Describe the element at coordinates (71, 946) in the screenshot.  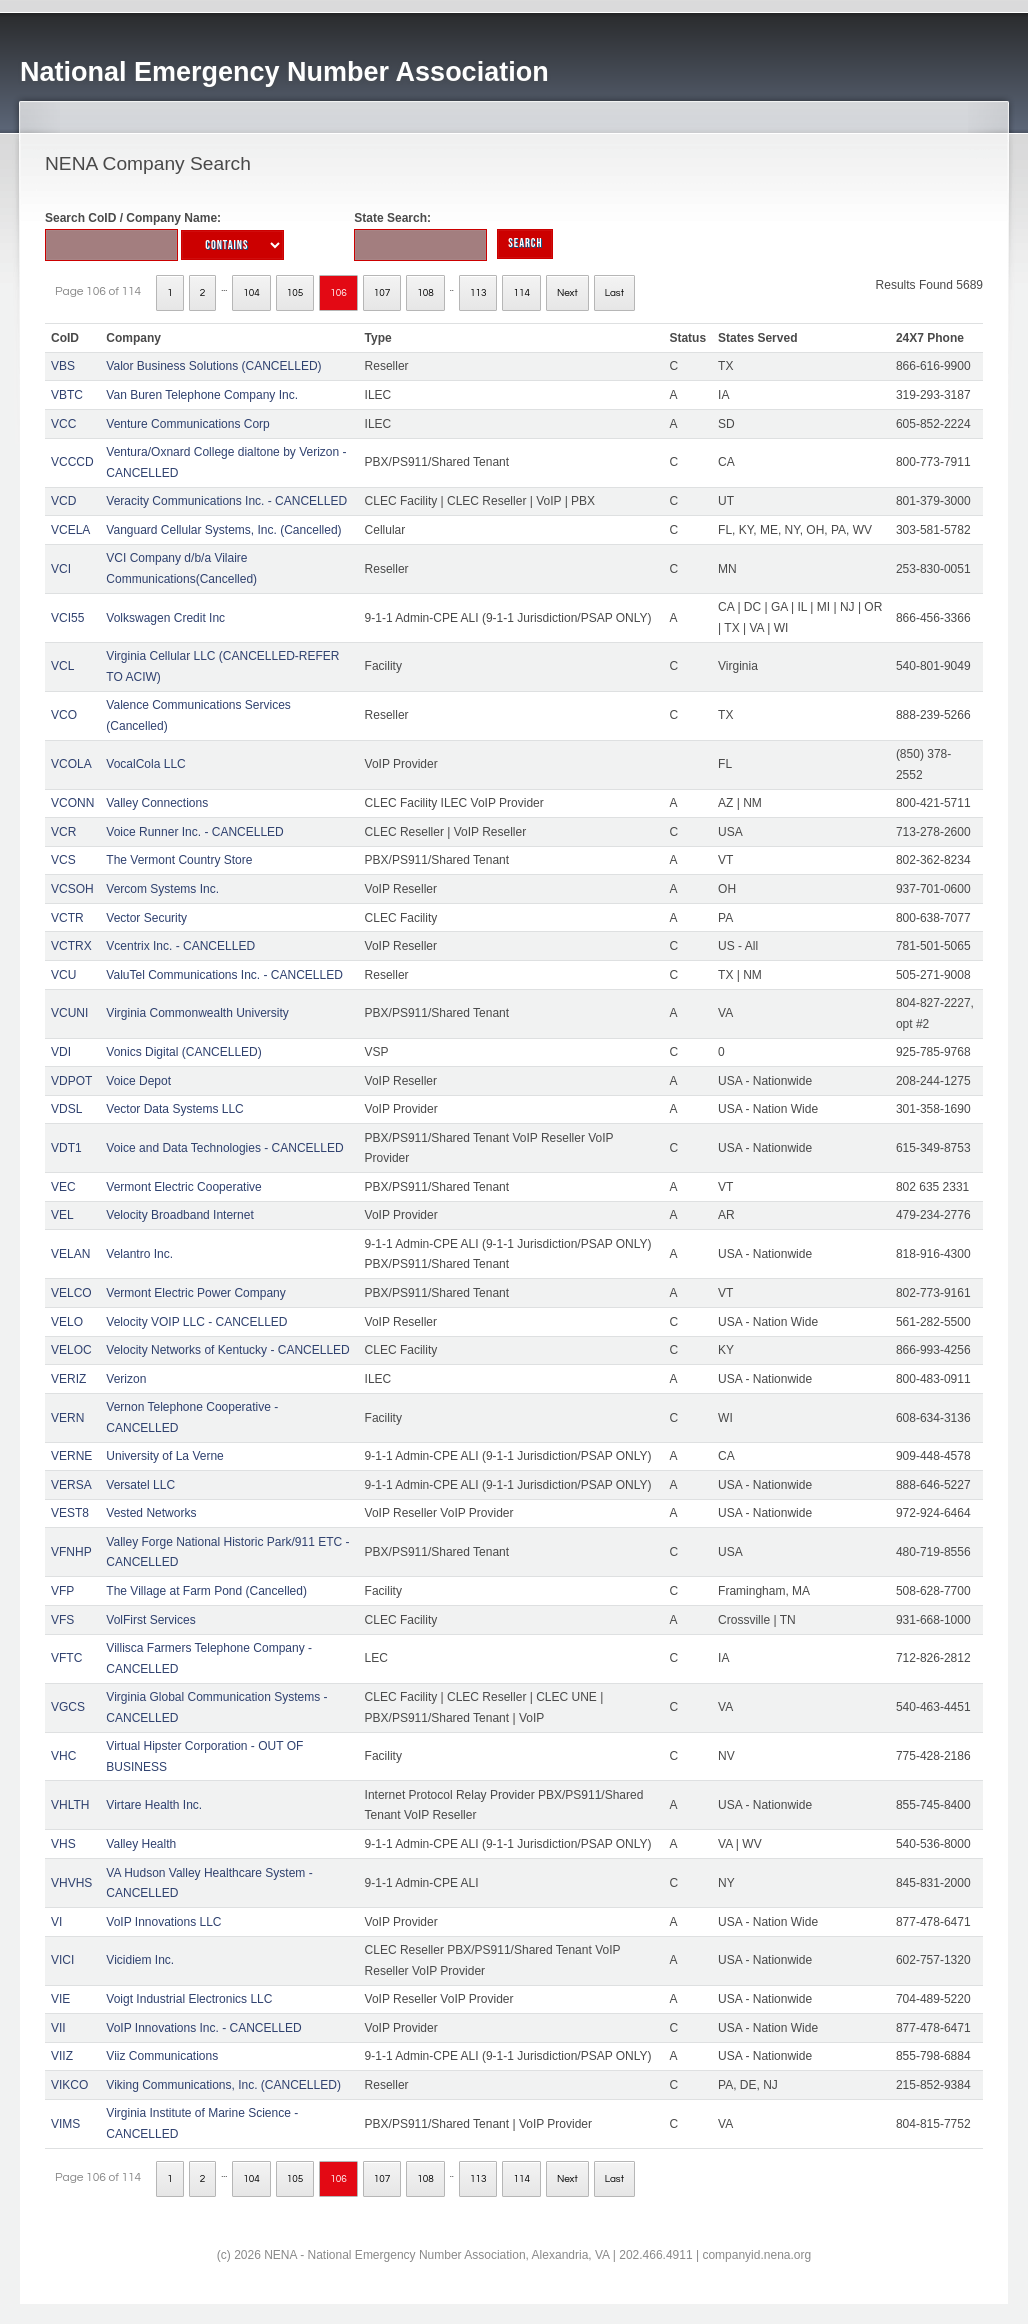
I see `VCTRX` at that location.